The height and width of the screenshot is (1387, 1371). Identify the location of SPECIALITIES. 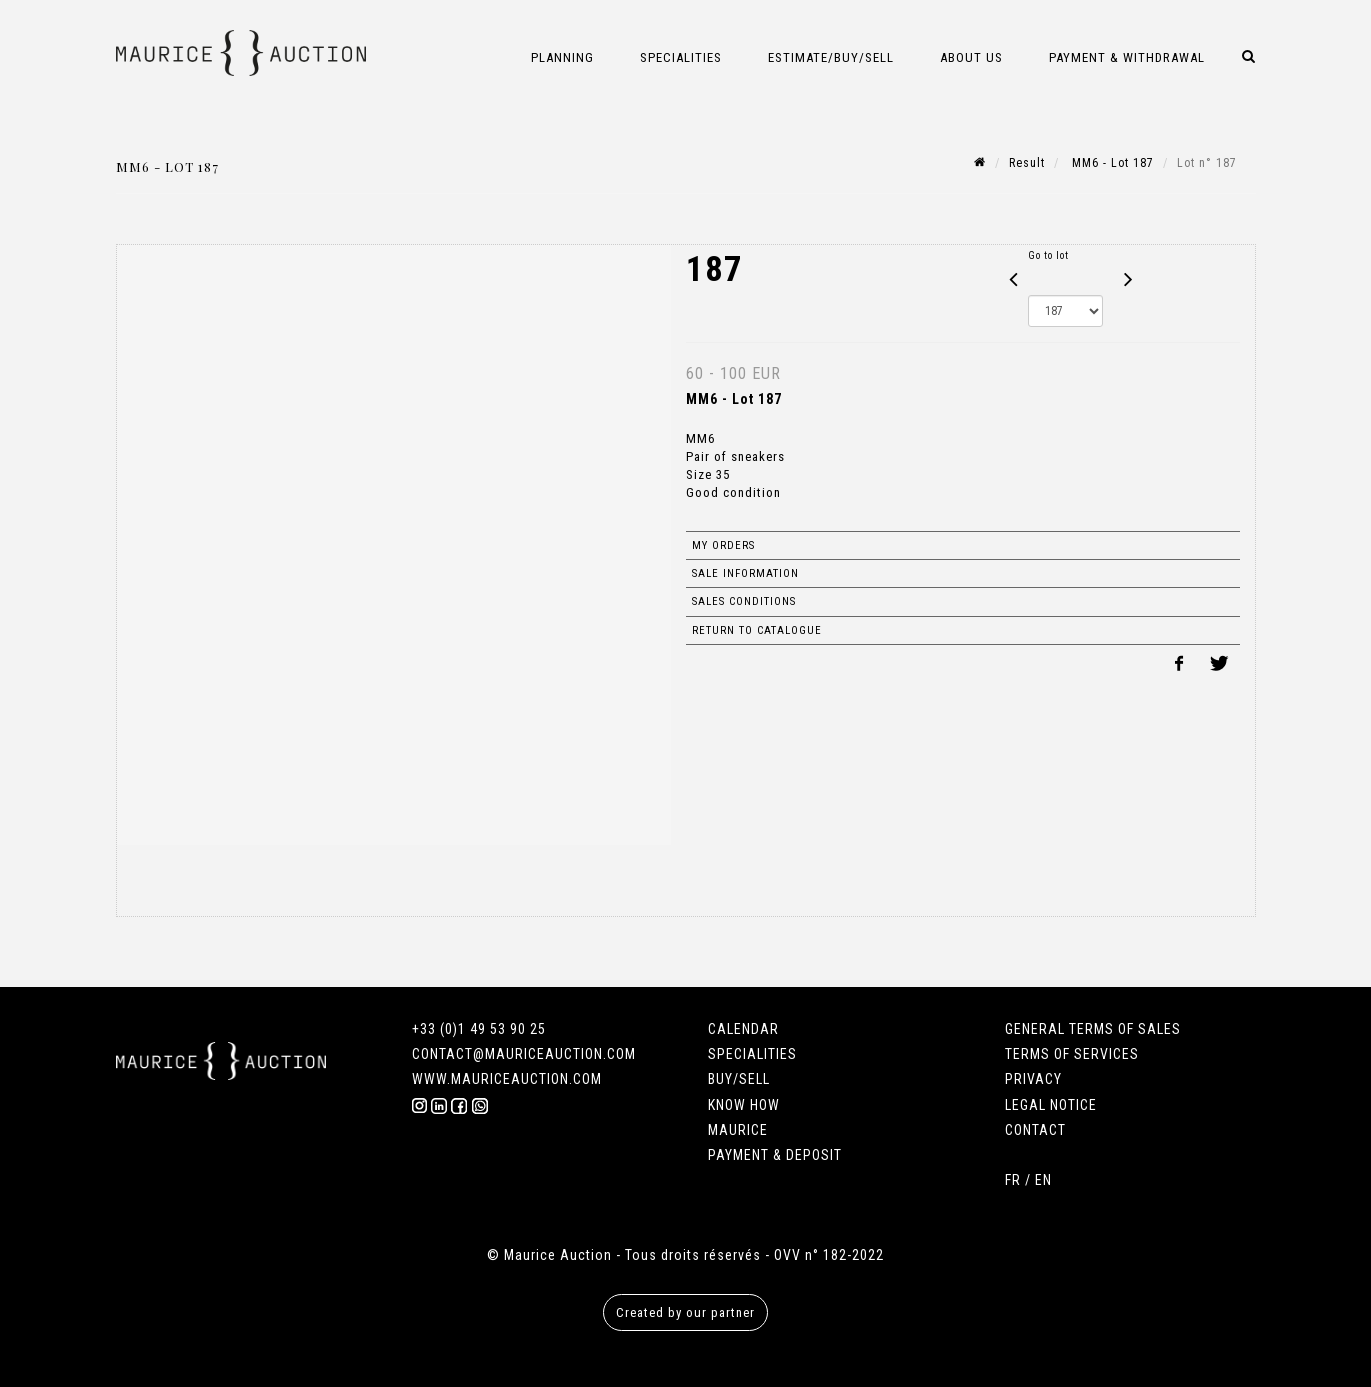
(752, 1054).